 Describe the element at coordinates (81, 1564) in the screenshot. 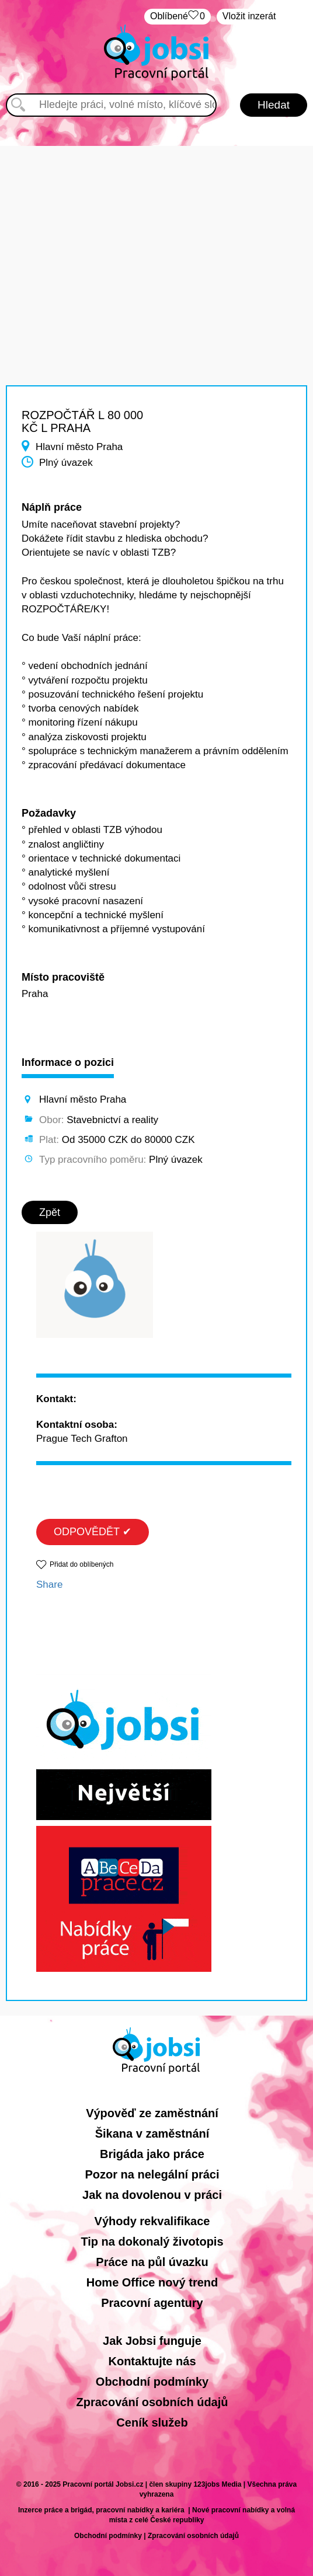

I see `Přidat do oblíbených` at that location.